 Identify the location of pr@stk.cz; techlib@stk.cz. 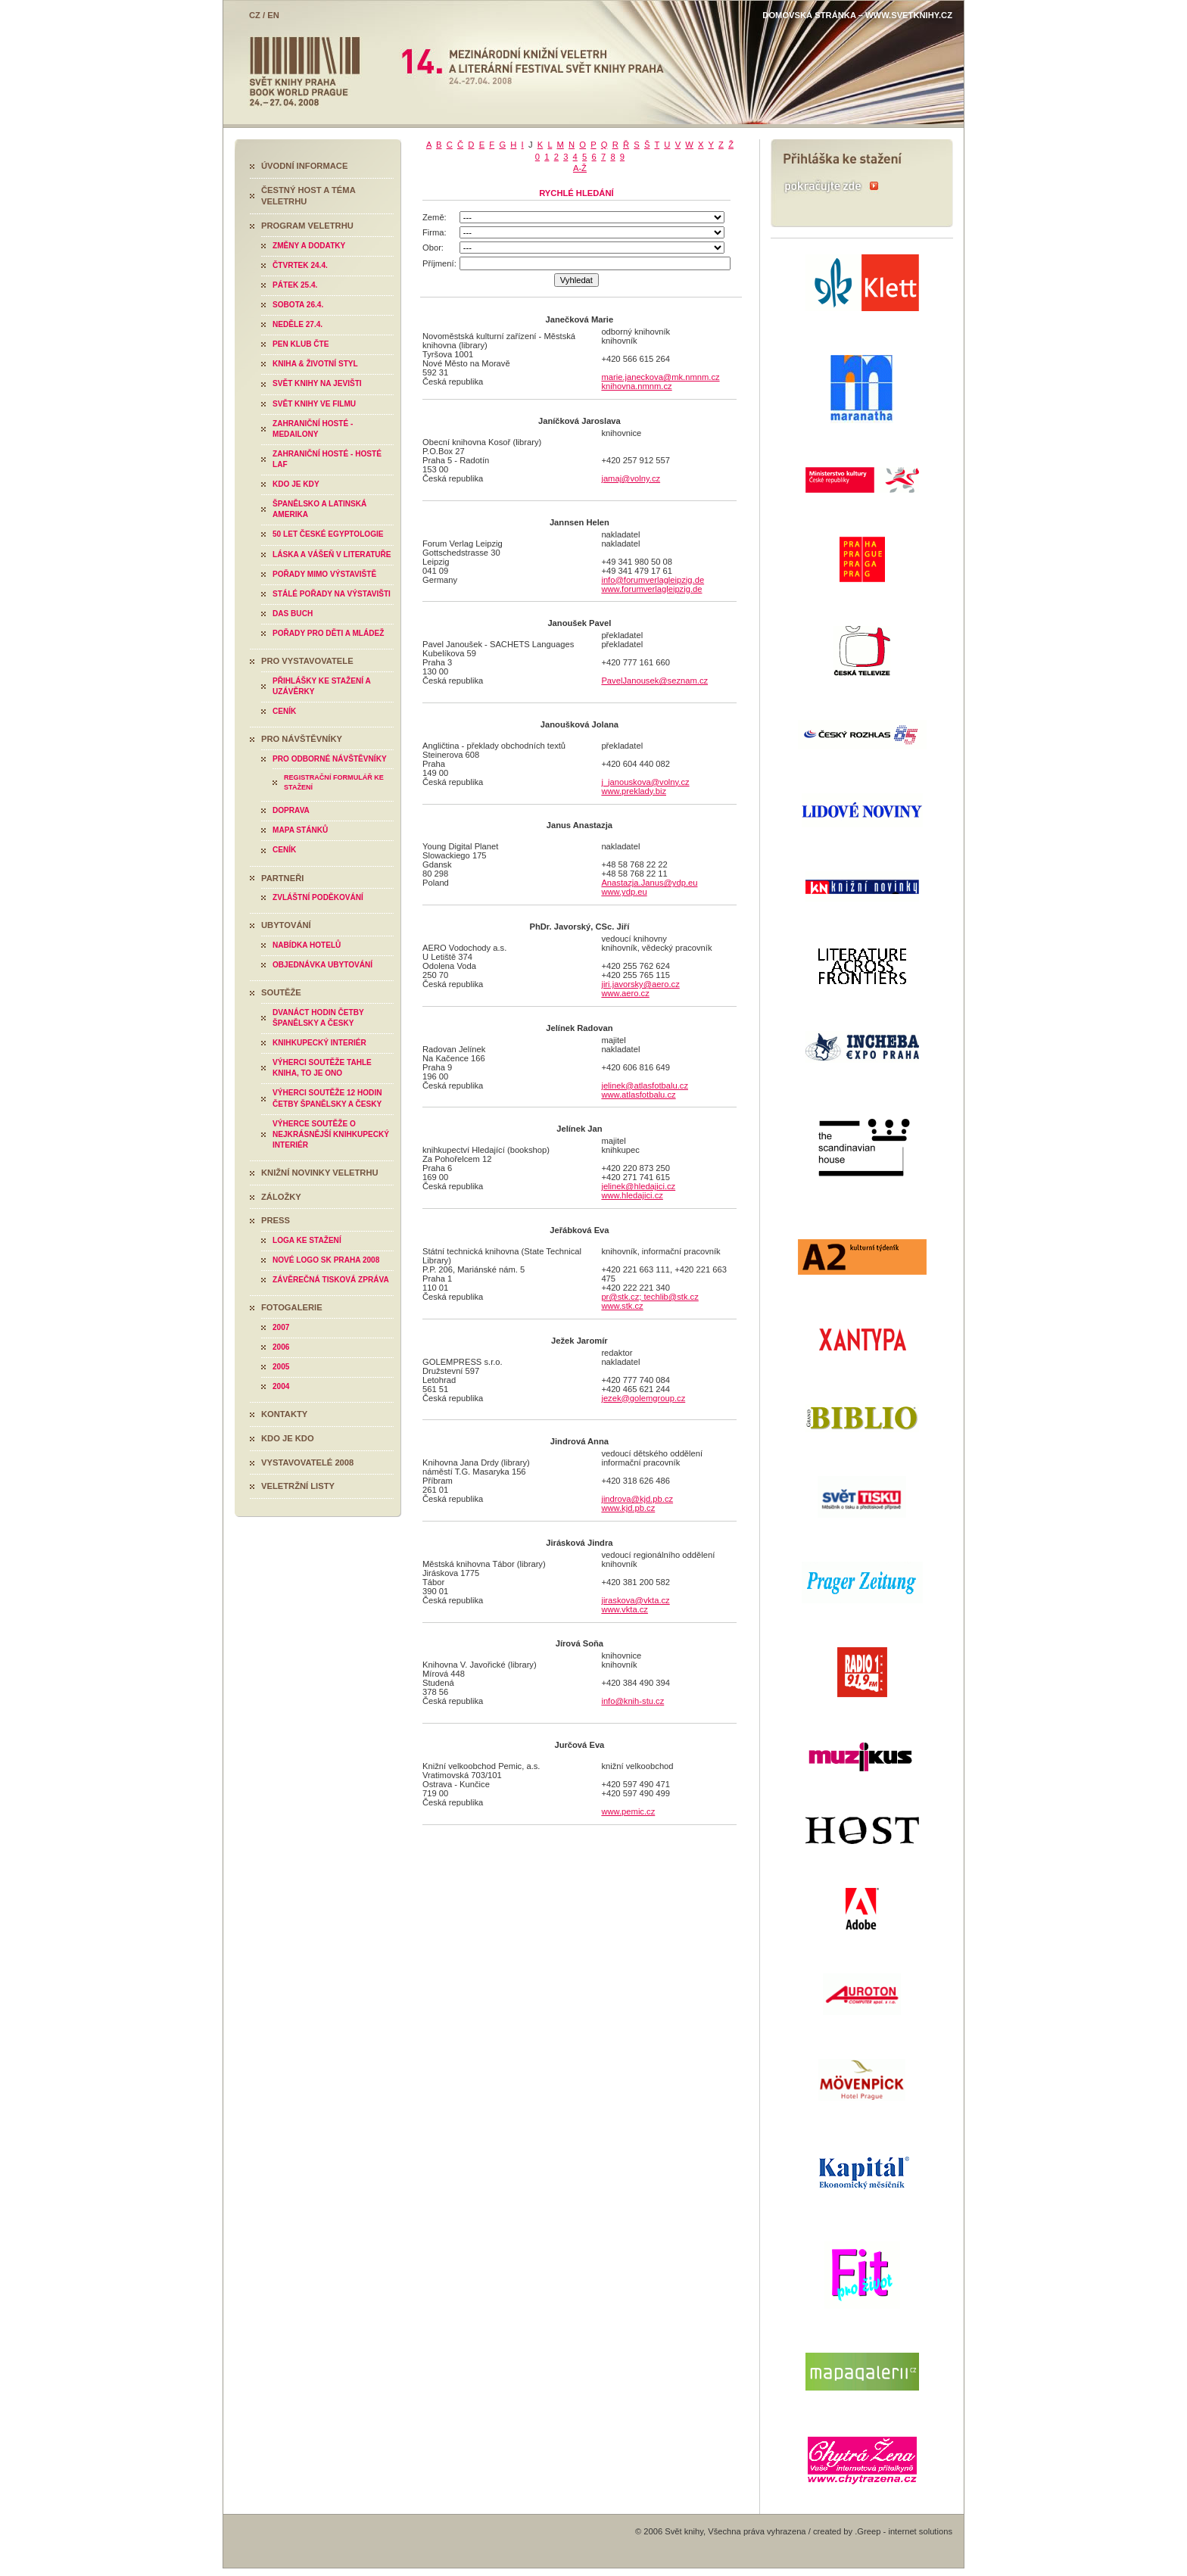
(649, 1296).